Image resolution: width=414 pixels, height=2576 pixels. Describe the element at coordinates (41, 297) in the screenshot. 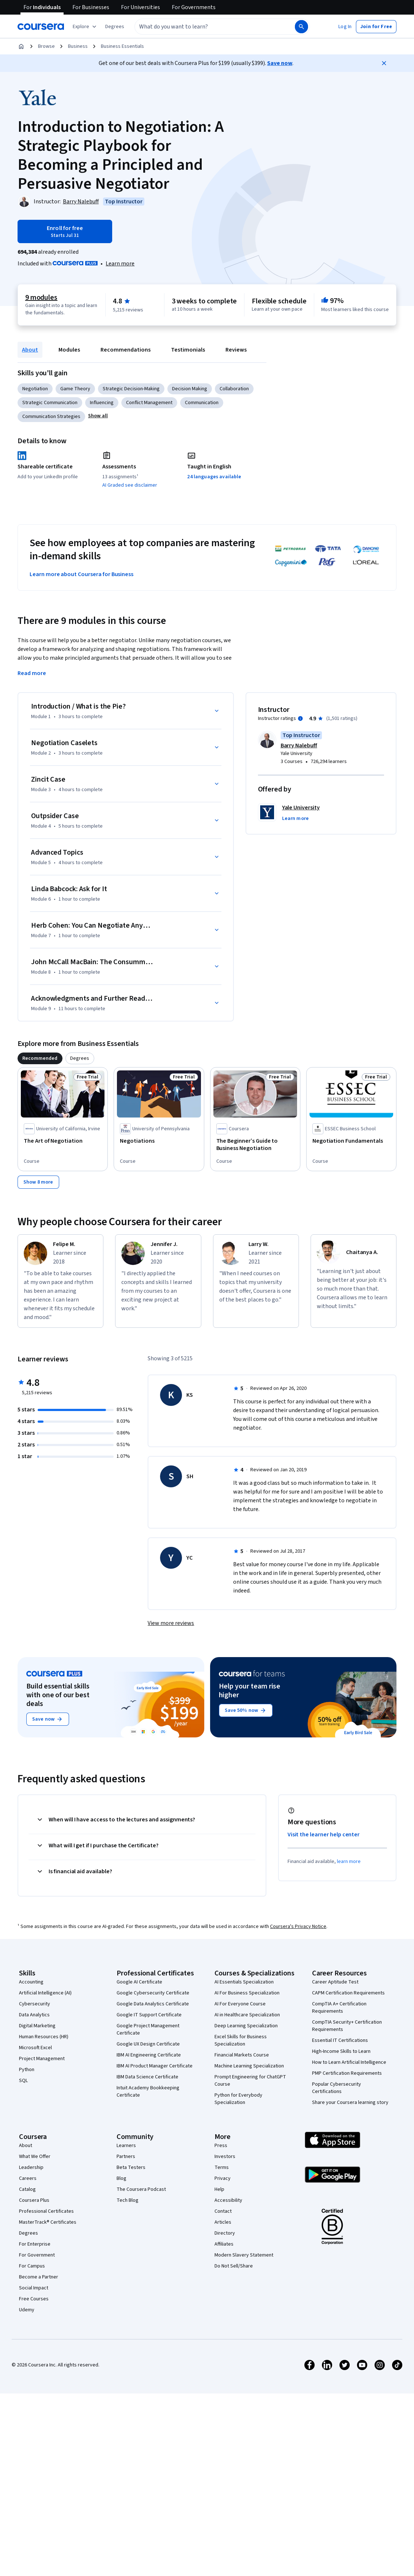

I see `9 modules` at that location.